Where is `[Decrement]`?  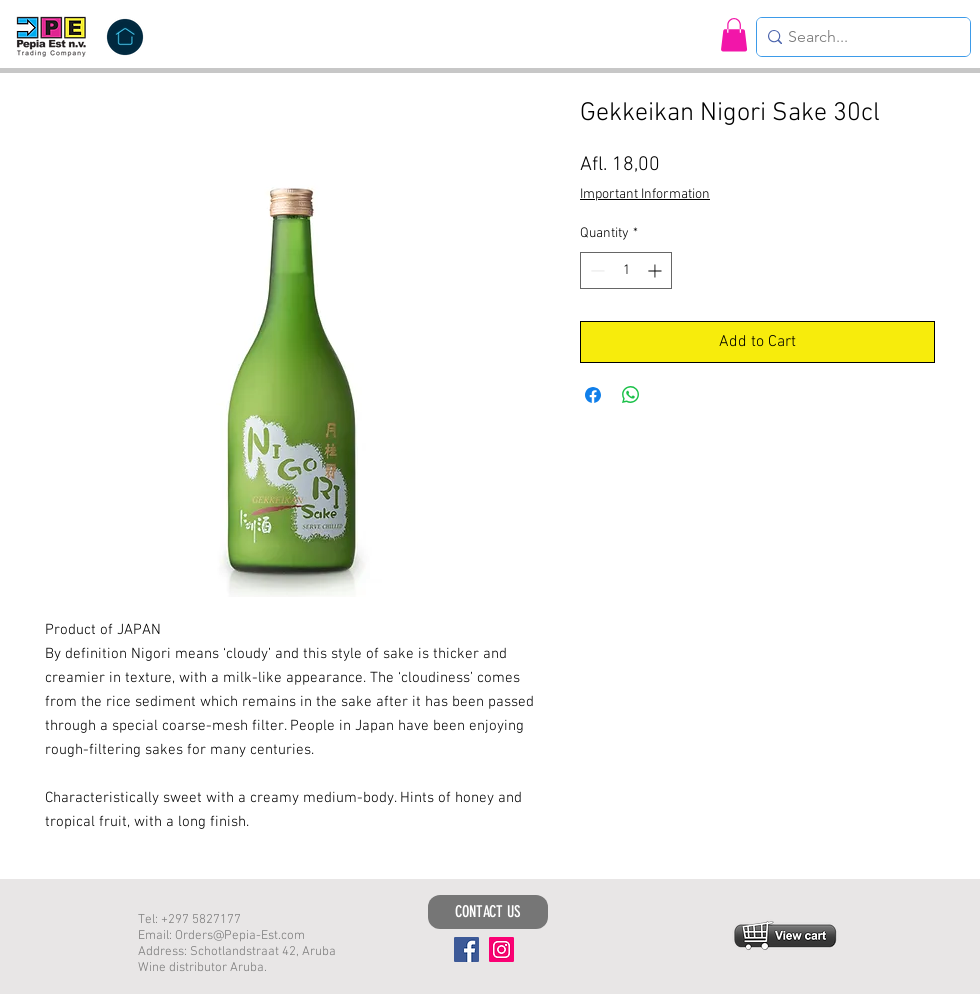 [Decrement] is located at coordinates (595, 270).